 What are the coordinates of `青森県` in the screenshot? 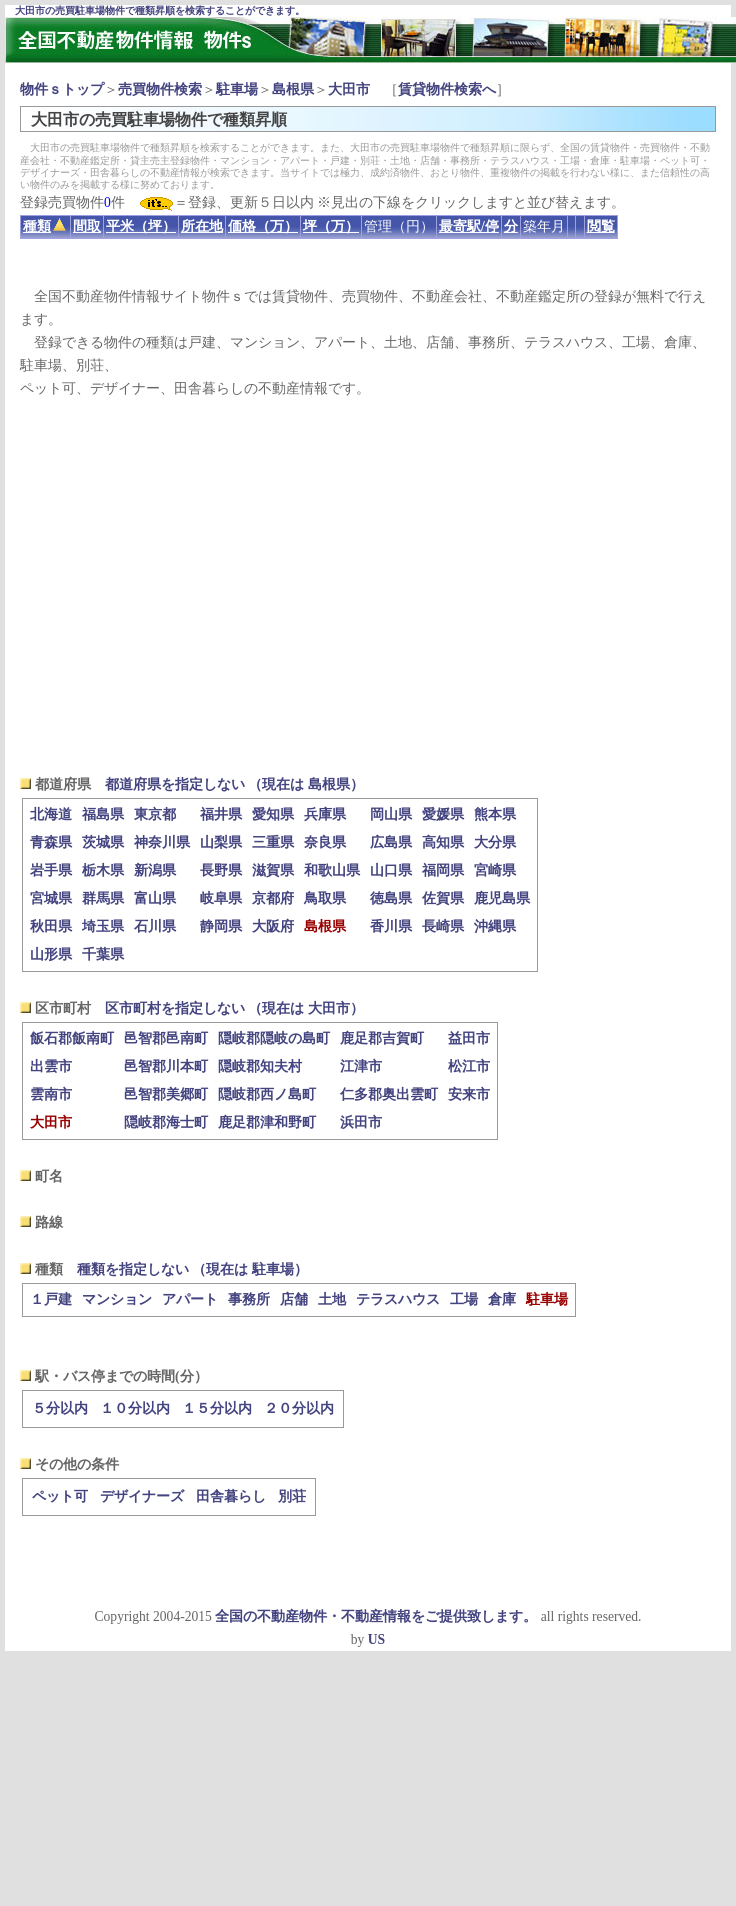 It's located at (51, 842).